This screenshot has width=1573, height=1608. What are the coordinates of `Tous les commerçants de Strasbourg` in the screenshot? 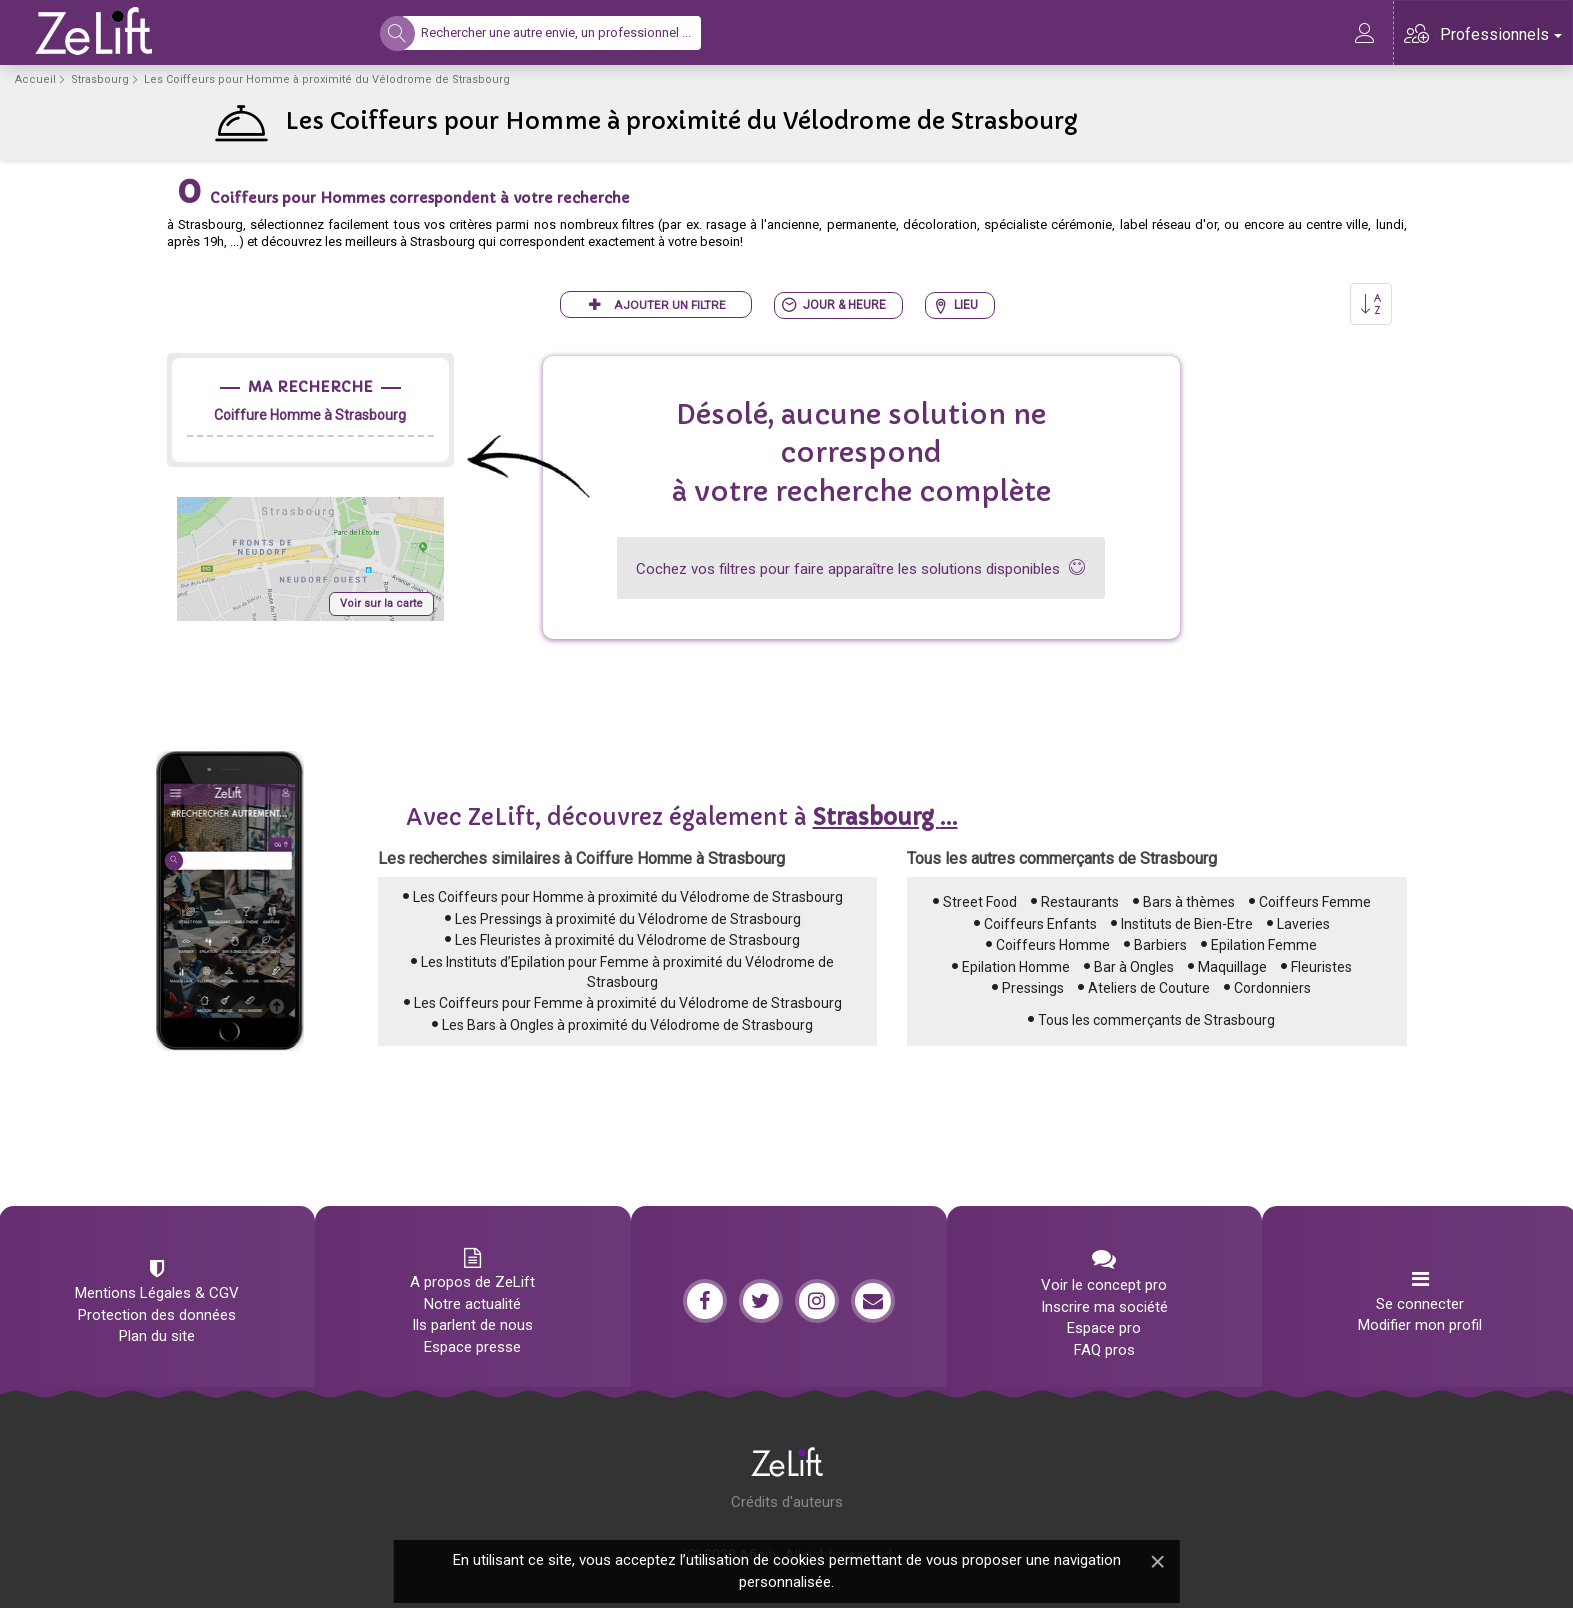 It's located at (1156, 1020).